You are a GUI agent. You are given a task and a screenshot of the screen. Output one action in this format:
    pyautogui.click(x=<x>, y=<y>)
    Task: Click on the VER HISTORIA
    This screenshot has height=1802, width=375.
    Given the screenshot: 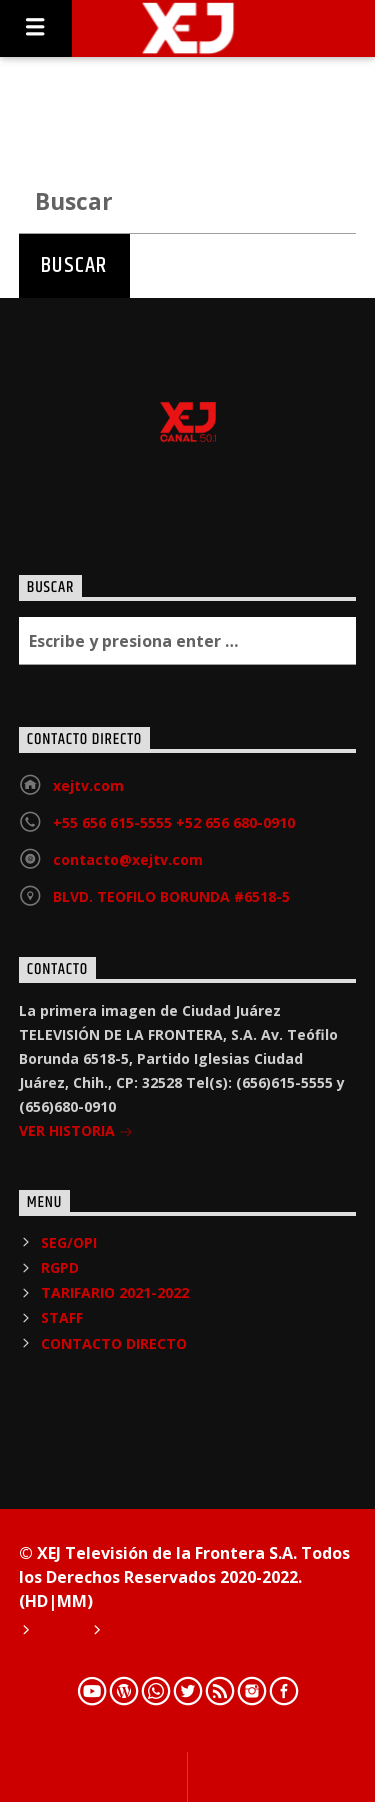 What is the action you would take?
    pyautogui.click(x=76, y=1132)
    